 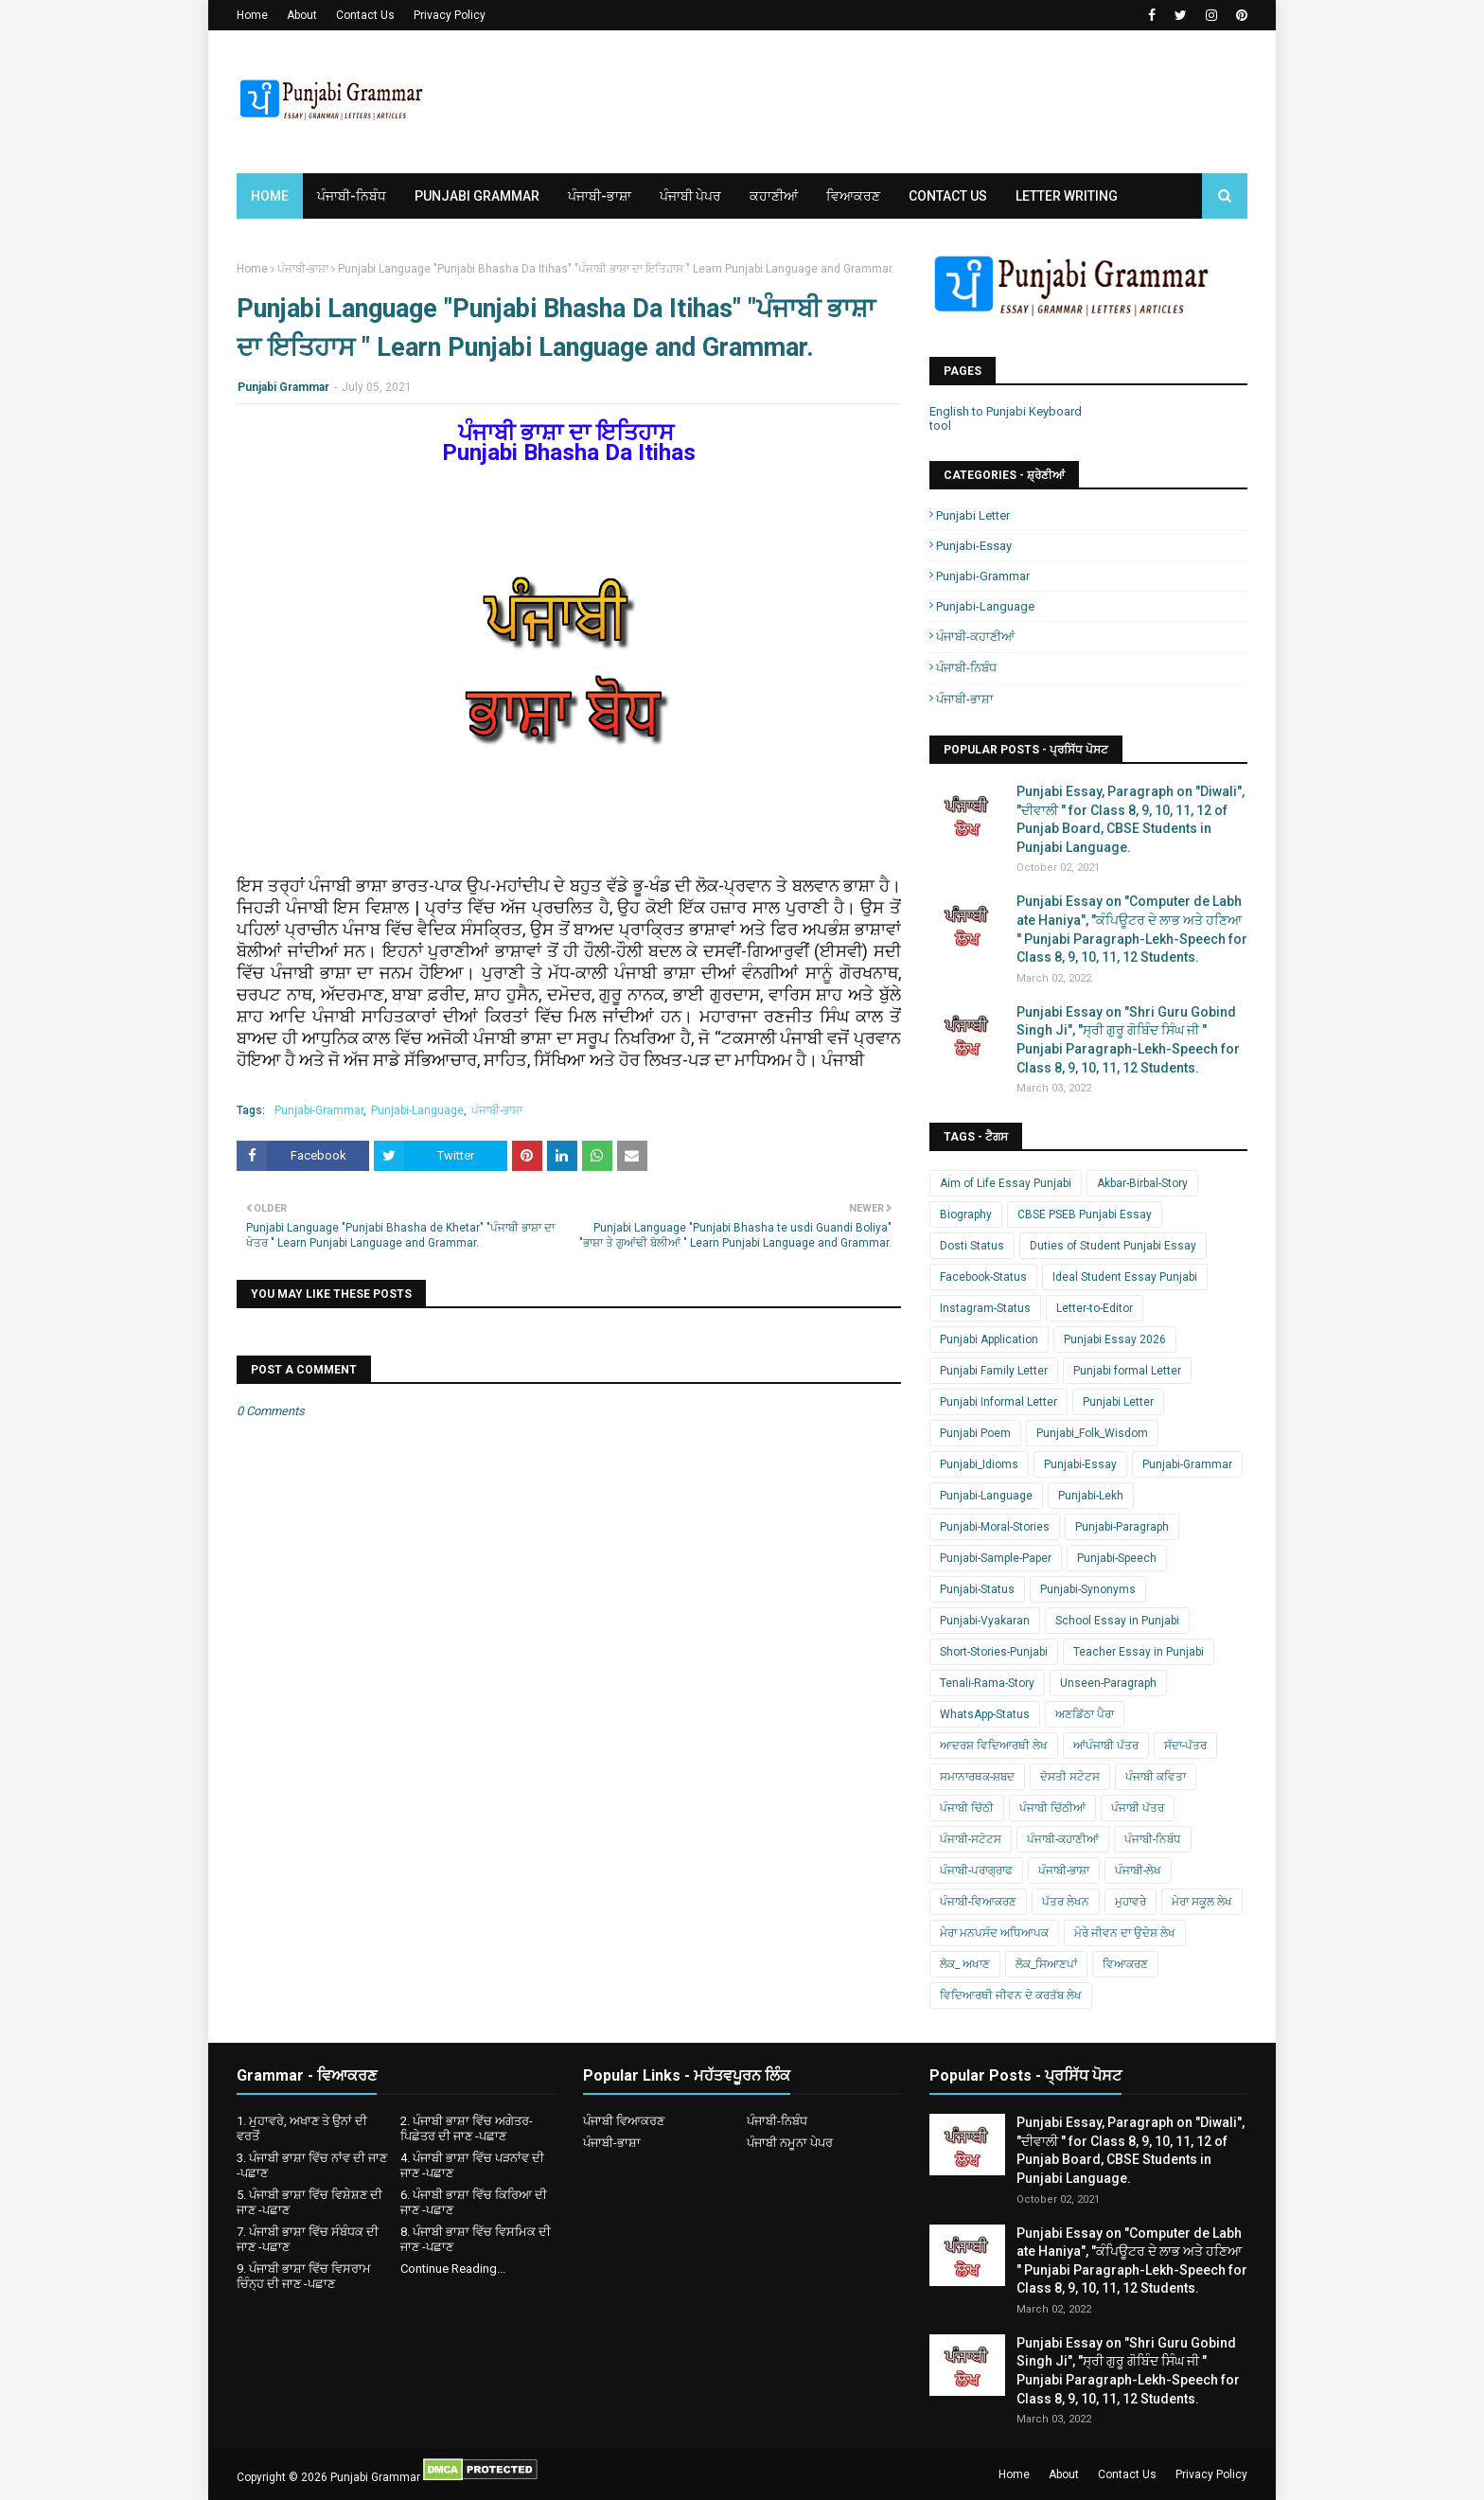 I want to click on ਵਿਆਕਰਣ, so click(x=1125, y=1964).